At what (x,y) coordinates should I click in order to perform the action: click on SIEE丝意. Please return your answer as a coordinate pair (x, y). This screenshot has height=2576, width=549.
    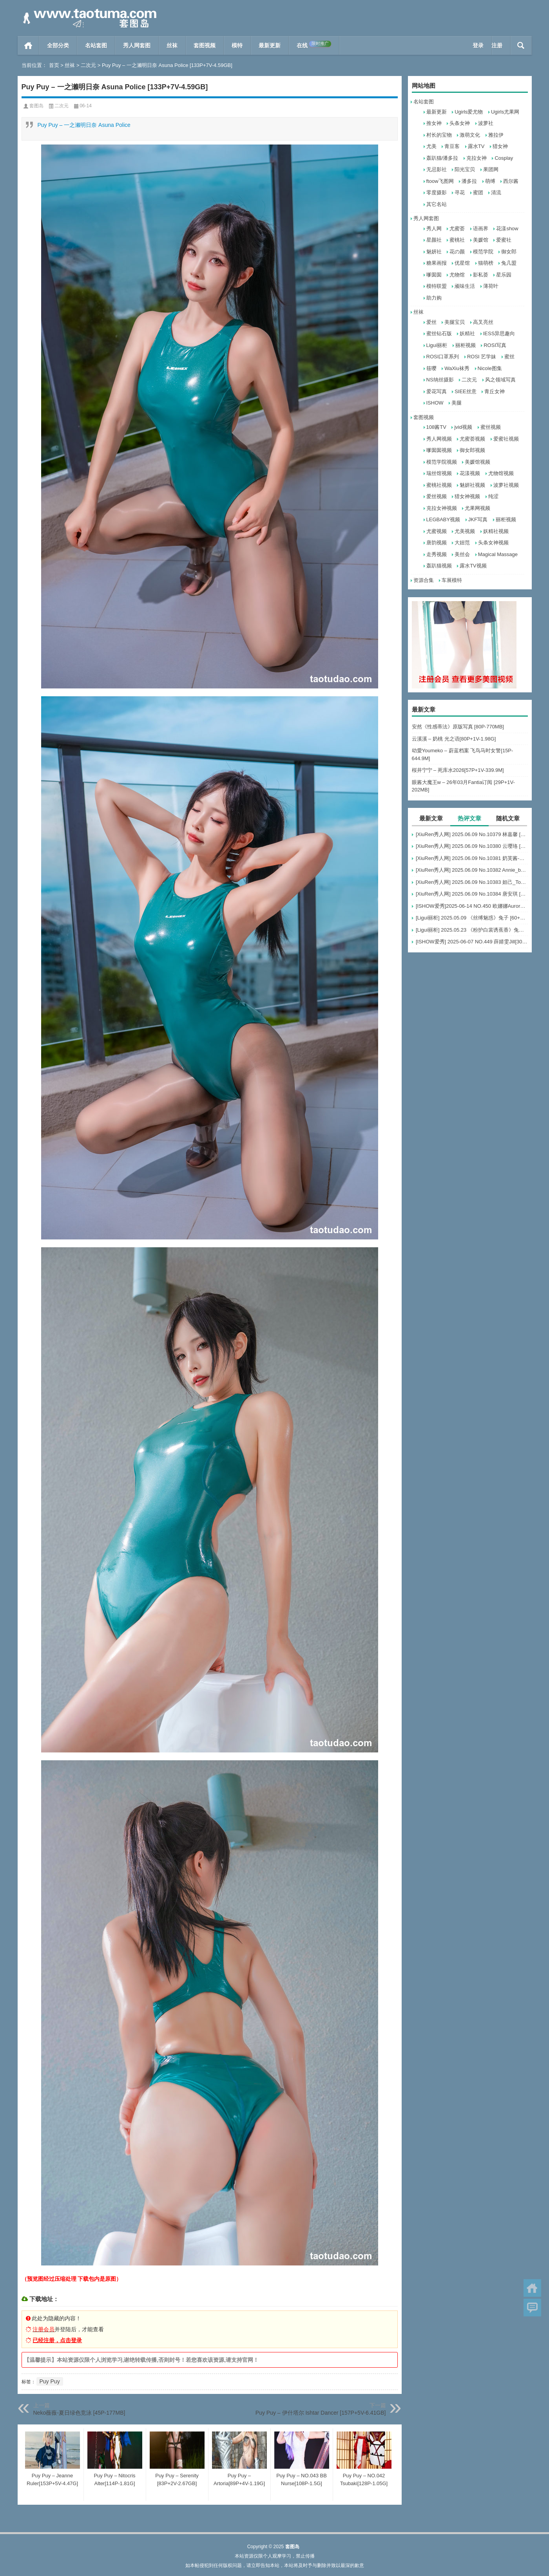
    Looking at the image, I should click on (466, 391).